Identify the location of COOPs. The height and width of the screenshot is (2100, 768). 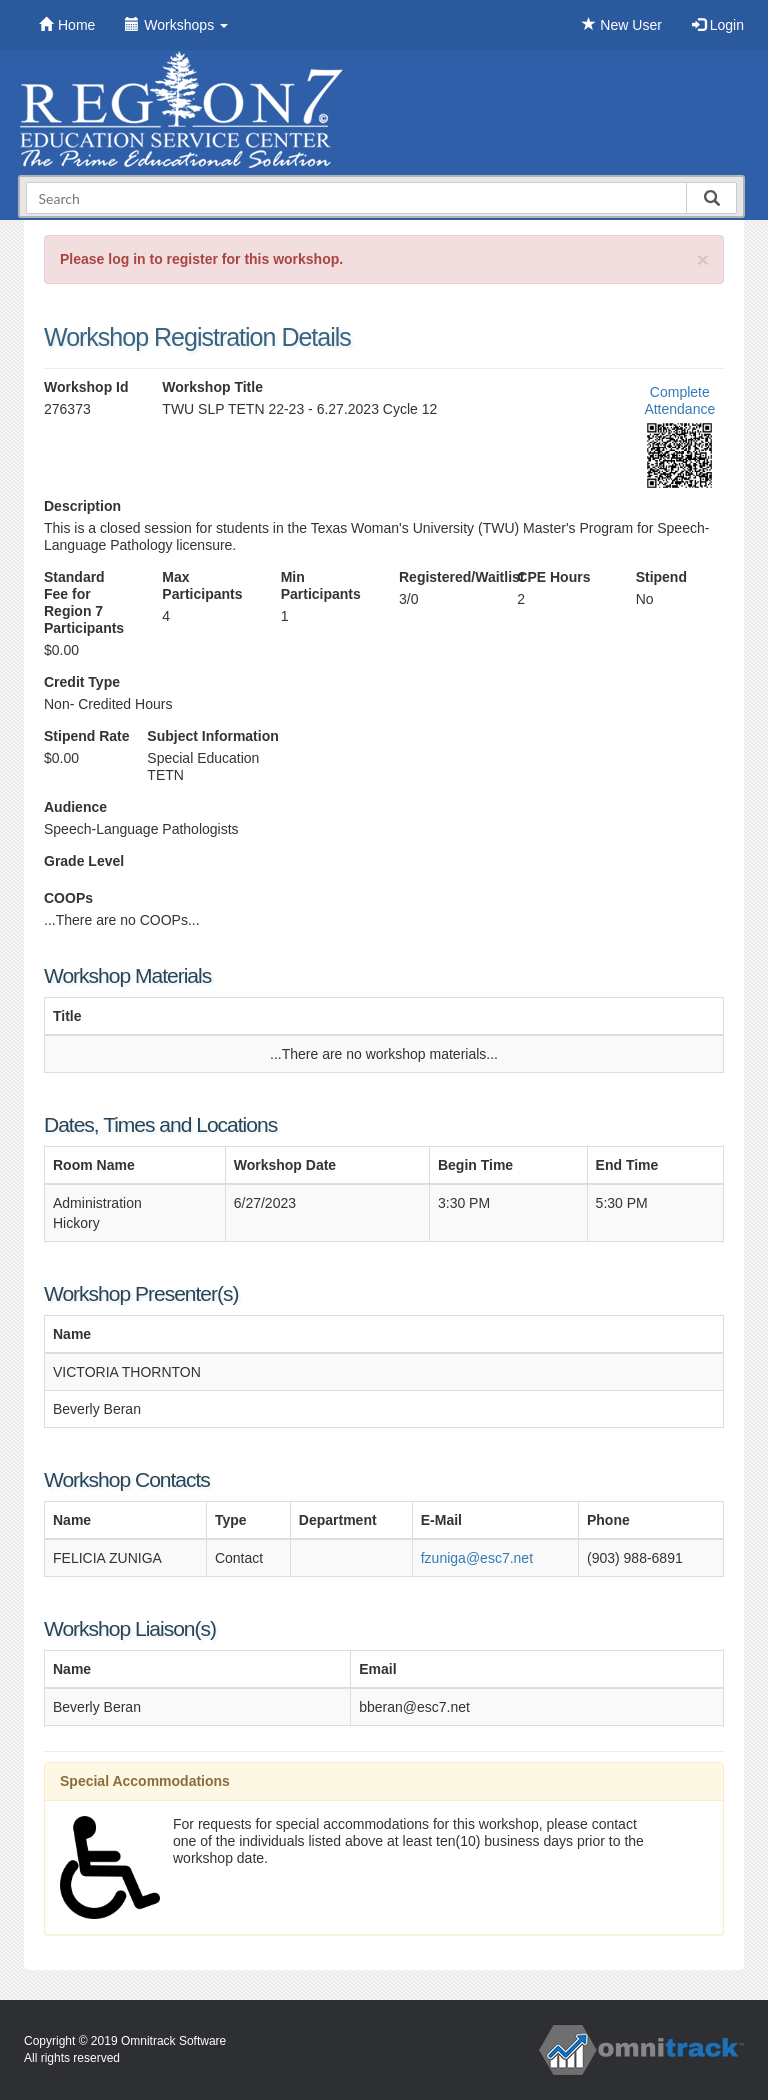
(68, 898).